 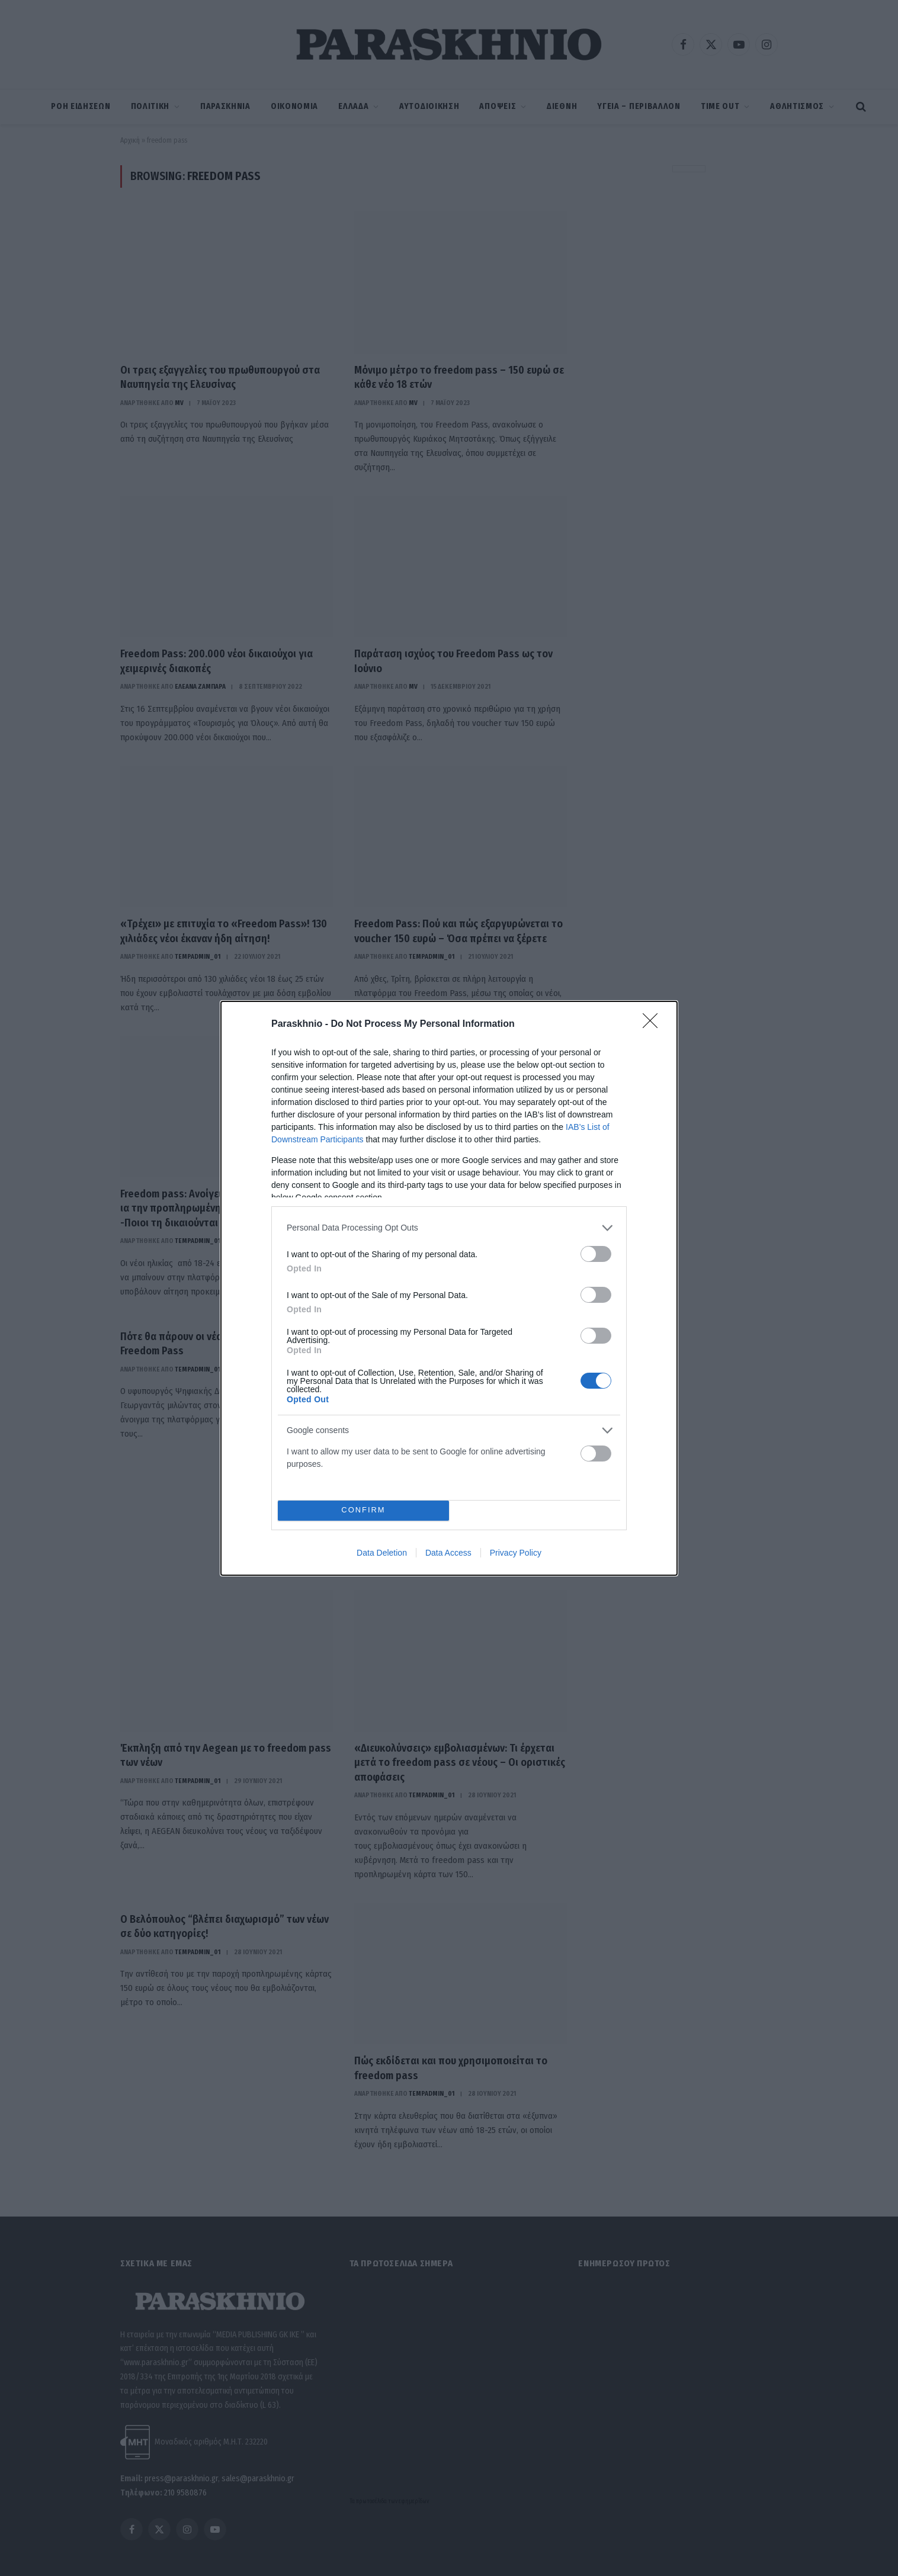 I want to click on [switch], so click(x=596, y=1254).